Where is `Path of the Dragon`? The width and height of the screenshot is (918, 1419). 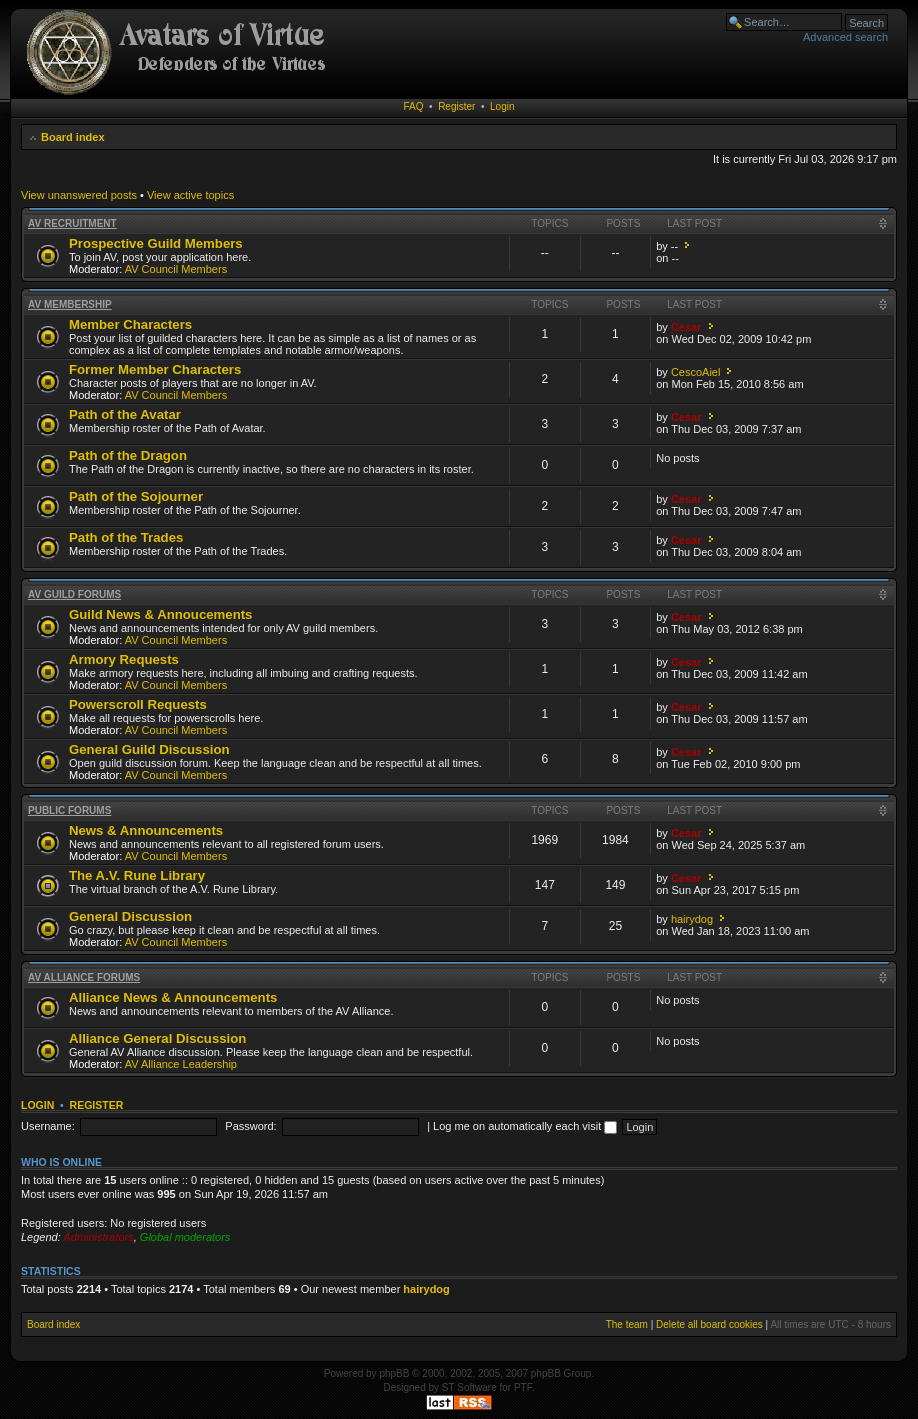 Path of the Dragon is located at coordinates (128, 455).